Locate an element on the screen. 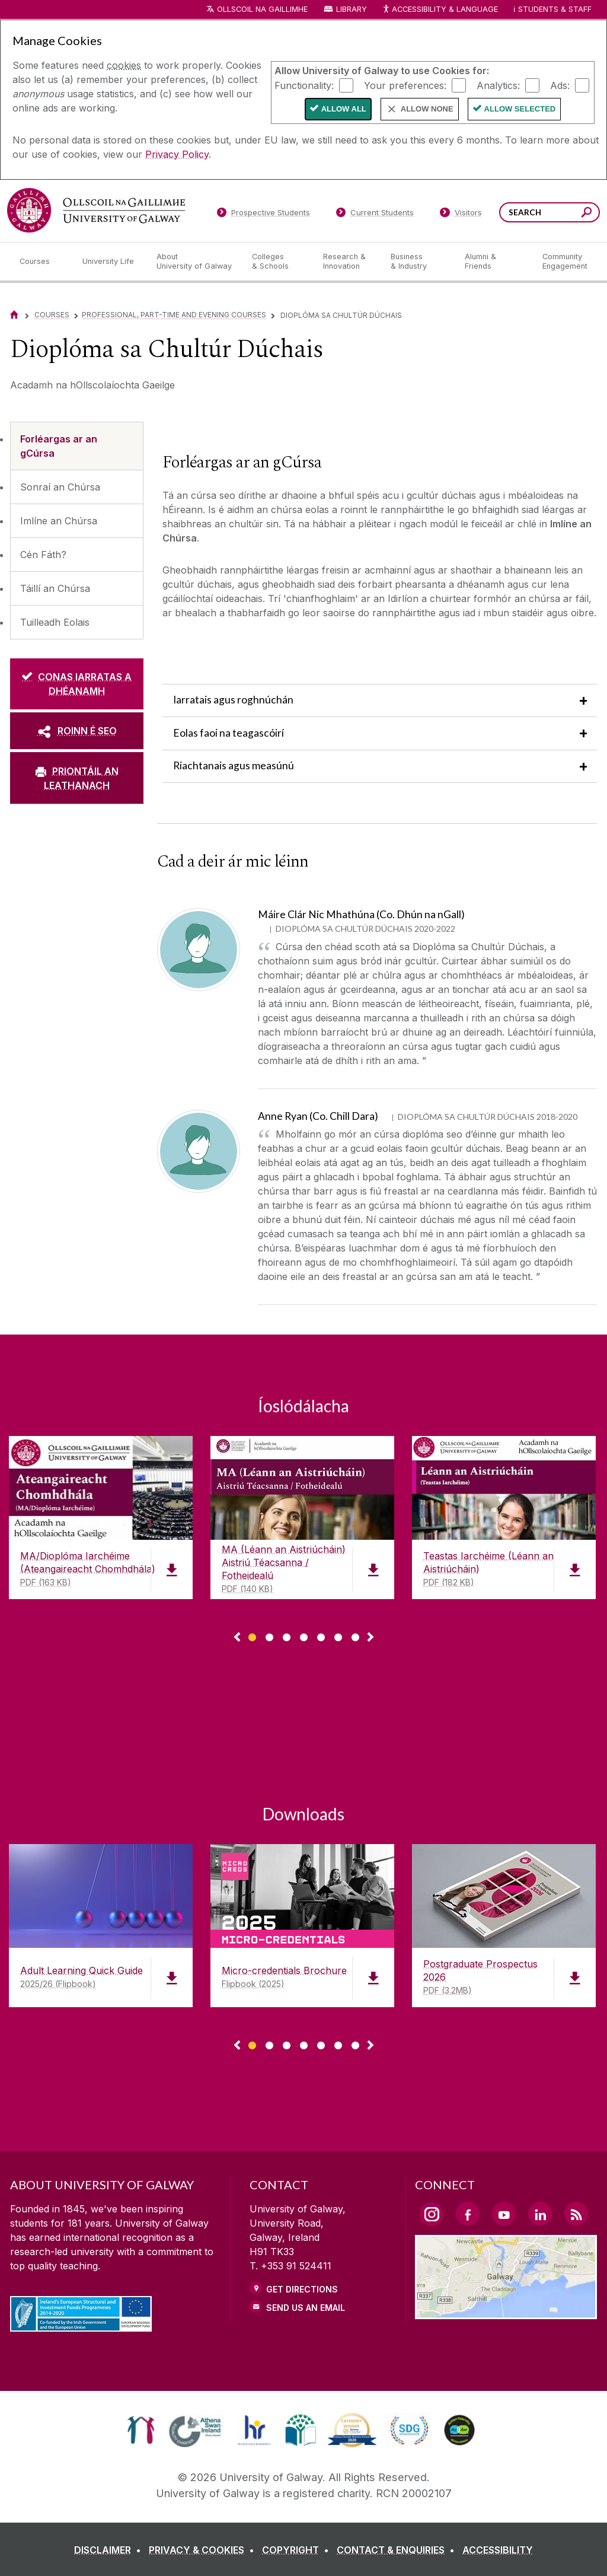  [COPYRIGHT] is located at coordinates (298, 2550).